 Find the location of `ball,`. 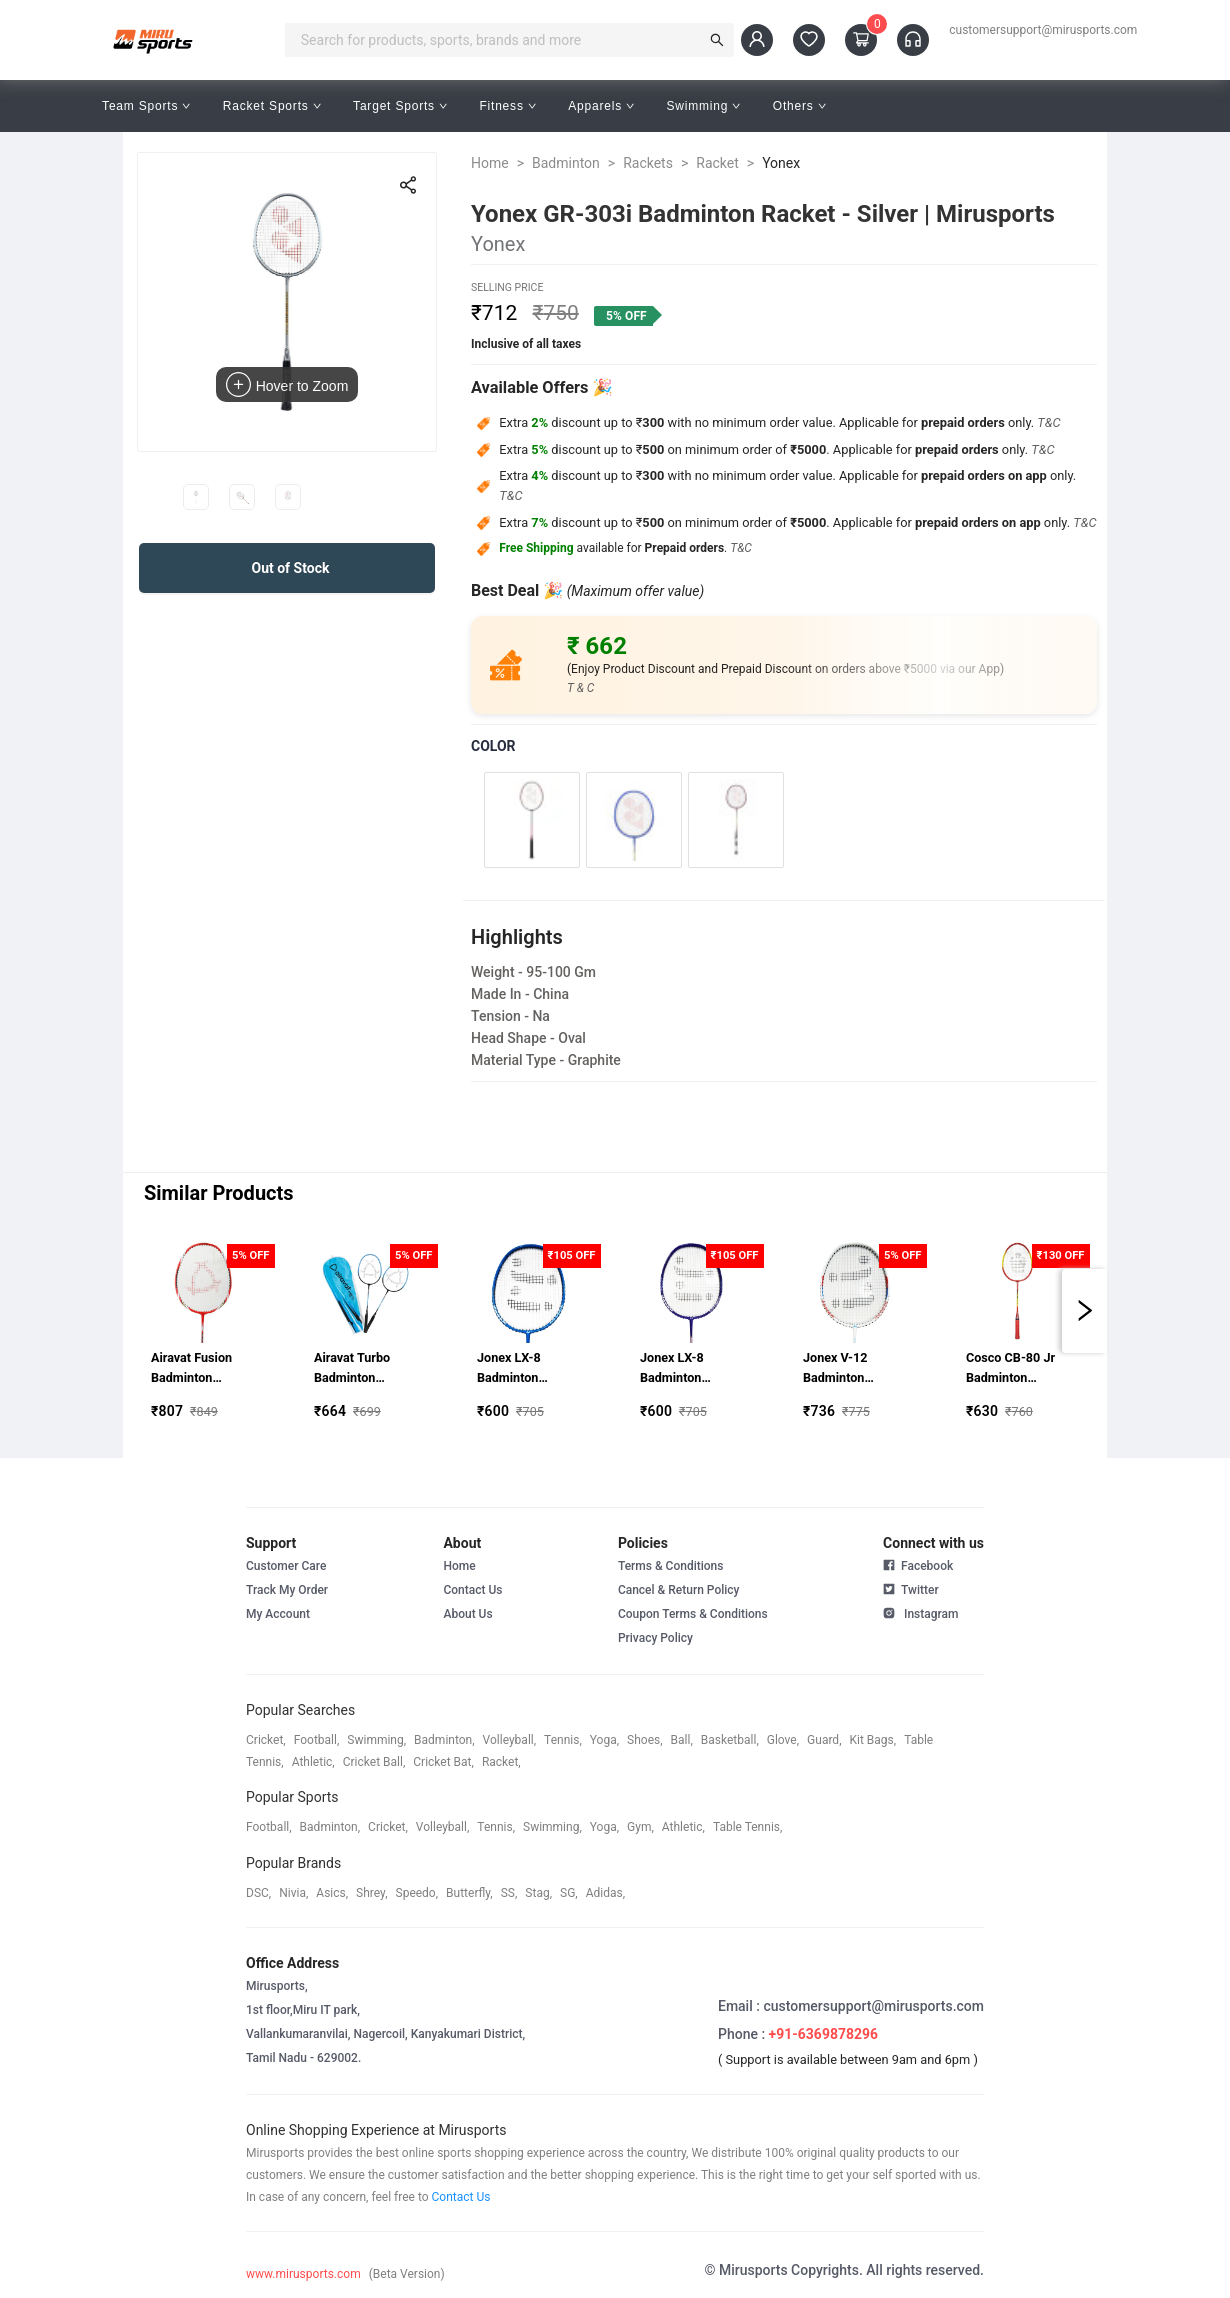

ball, is located at coordinates (682, 1740).